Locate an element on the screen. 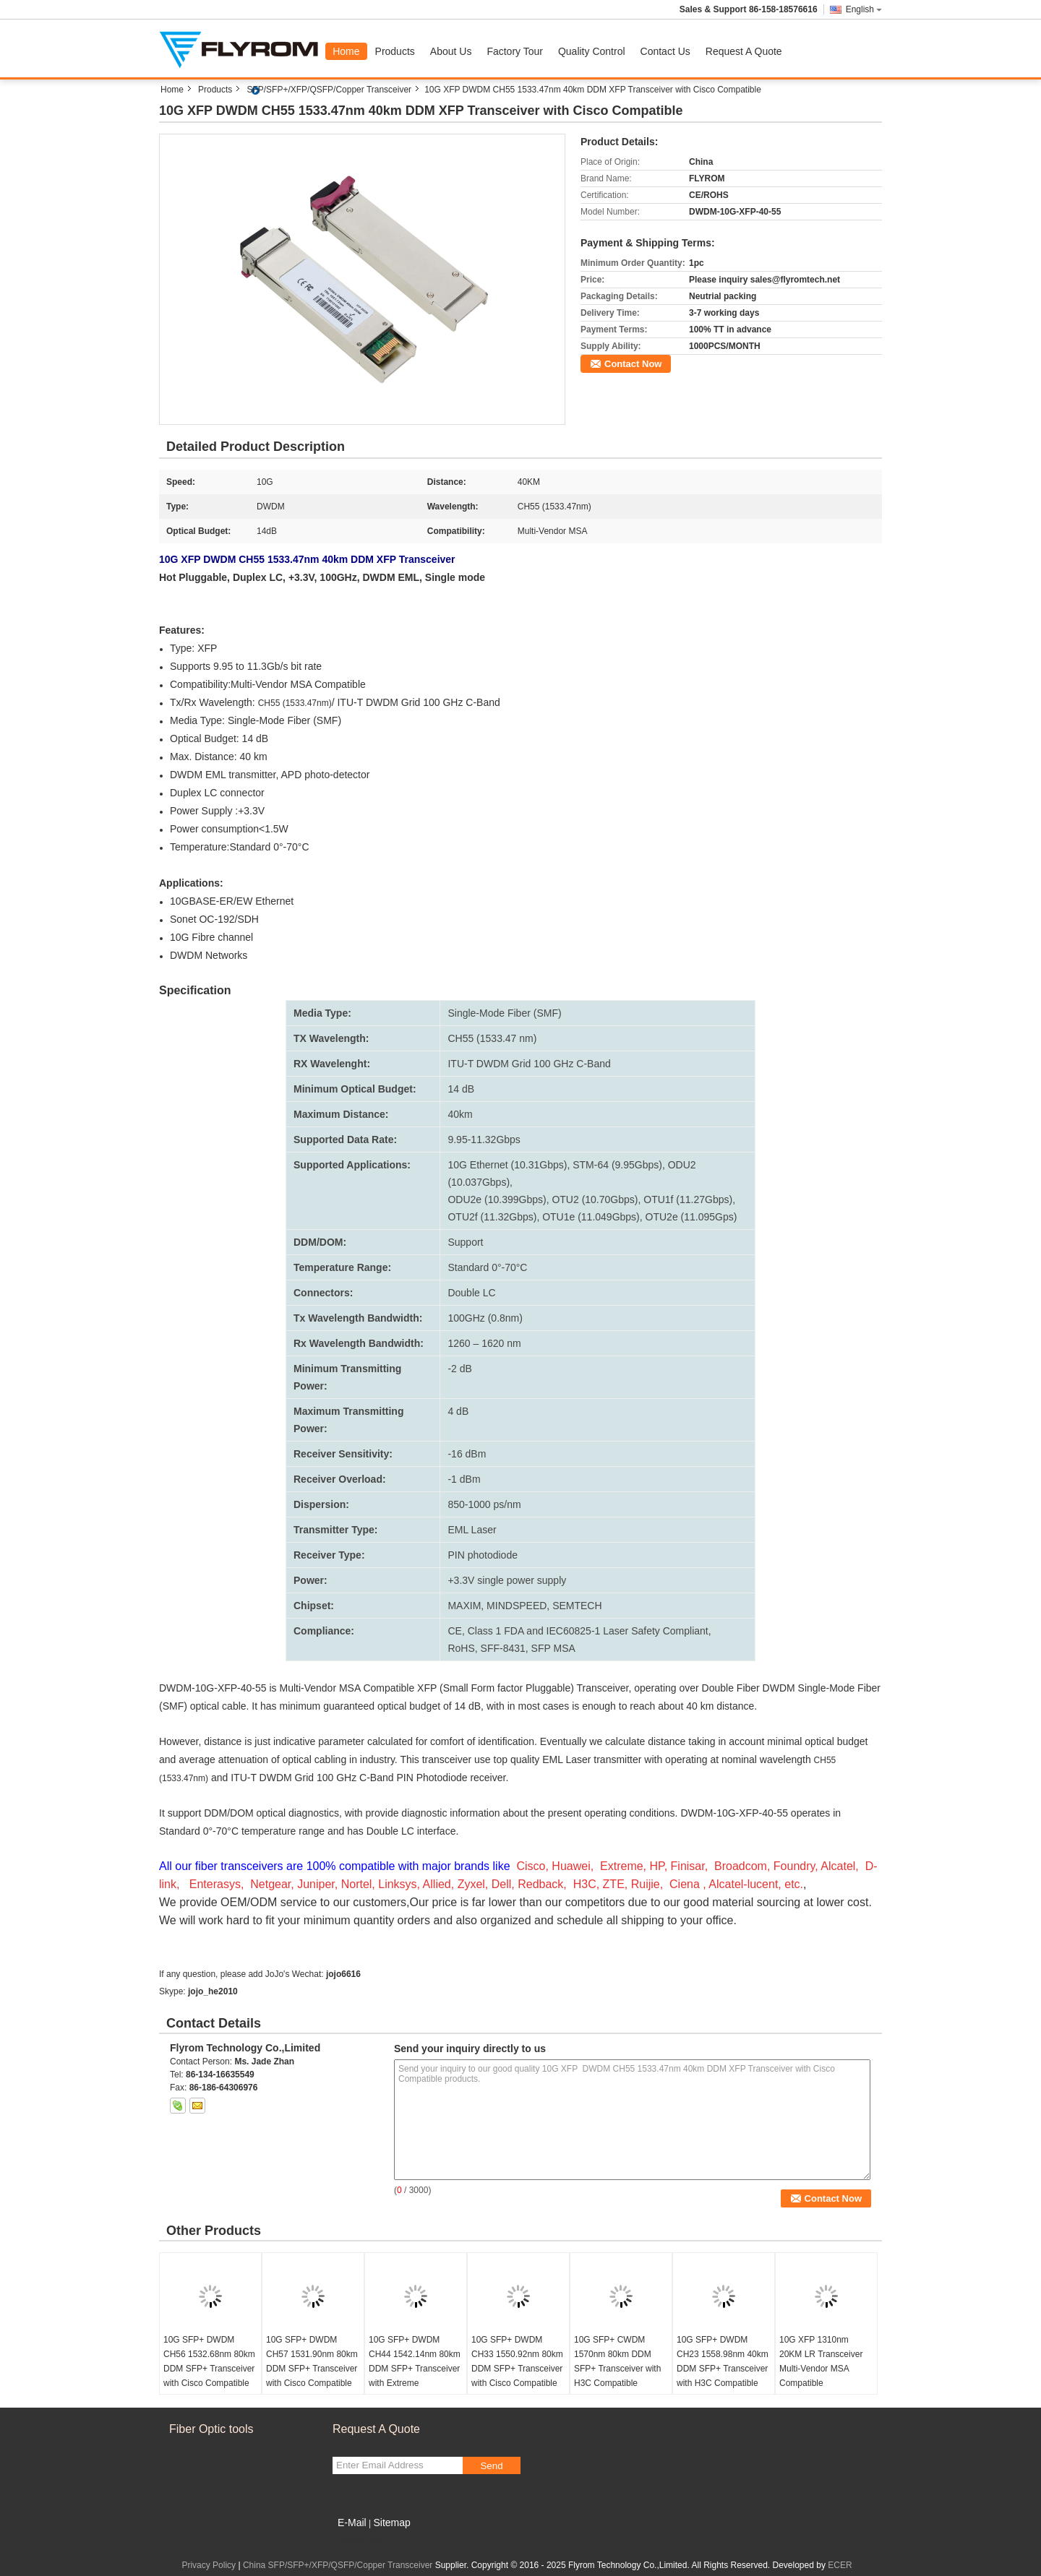 This screenshot has height=2576, width=1041. OTU2f (11.32Gbps) is located at coordinates (491, 1217).